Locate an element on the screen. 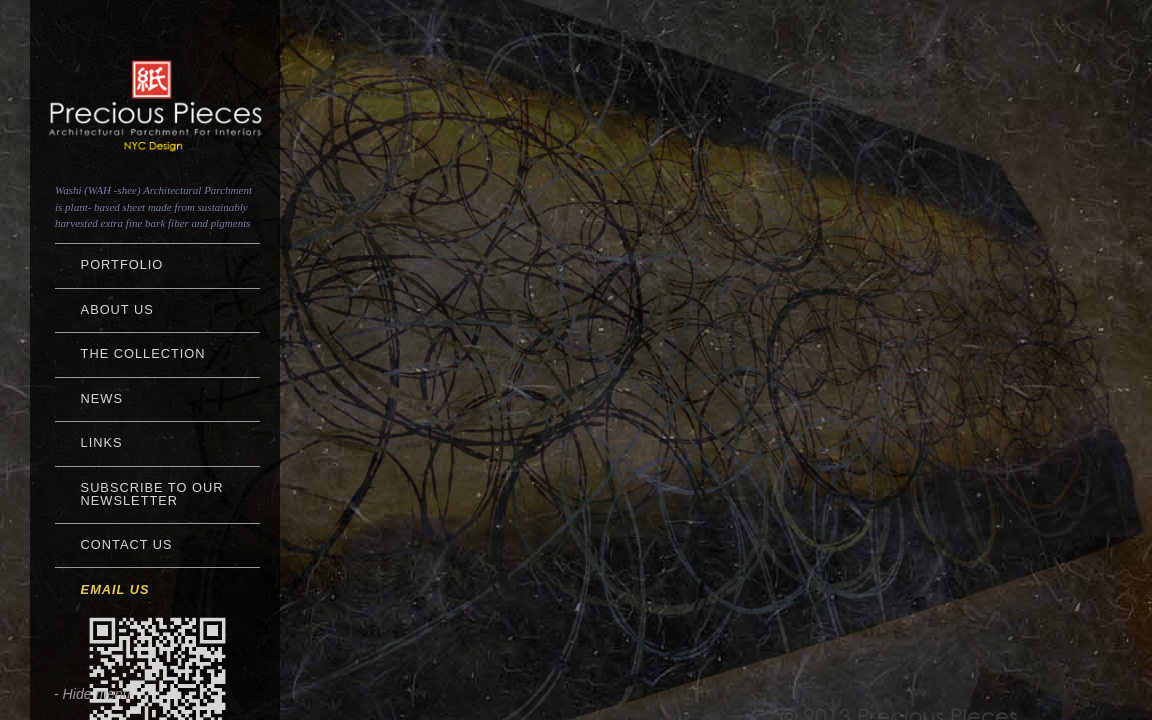  Links is located at coordinates (102, 442).